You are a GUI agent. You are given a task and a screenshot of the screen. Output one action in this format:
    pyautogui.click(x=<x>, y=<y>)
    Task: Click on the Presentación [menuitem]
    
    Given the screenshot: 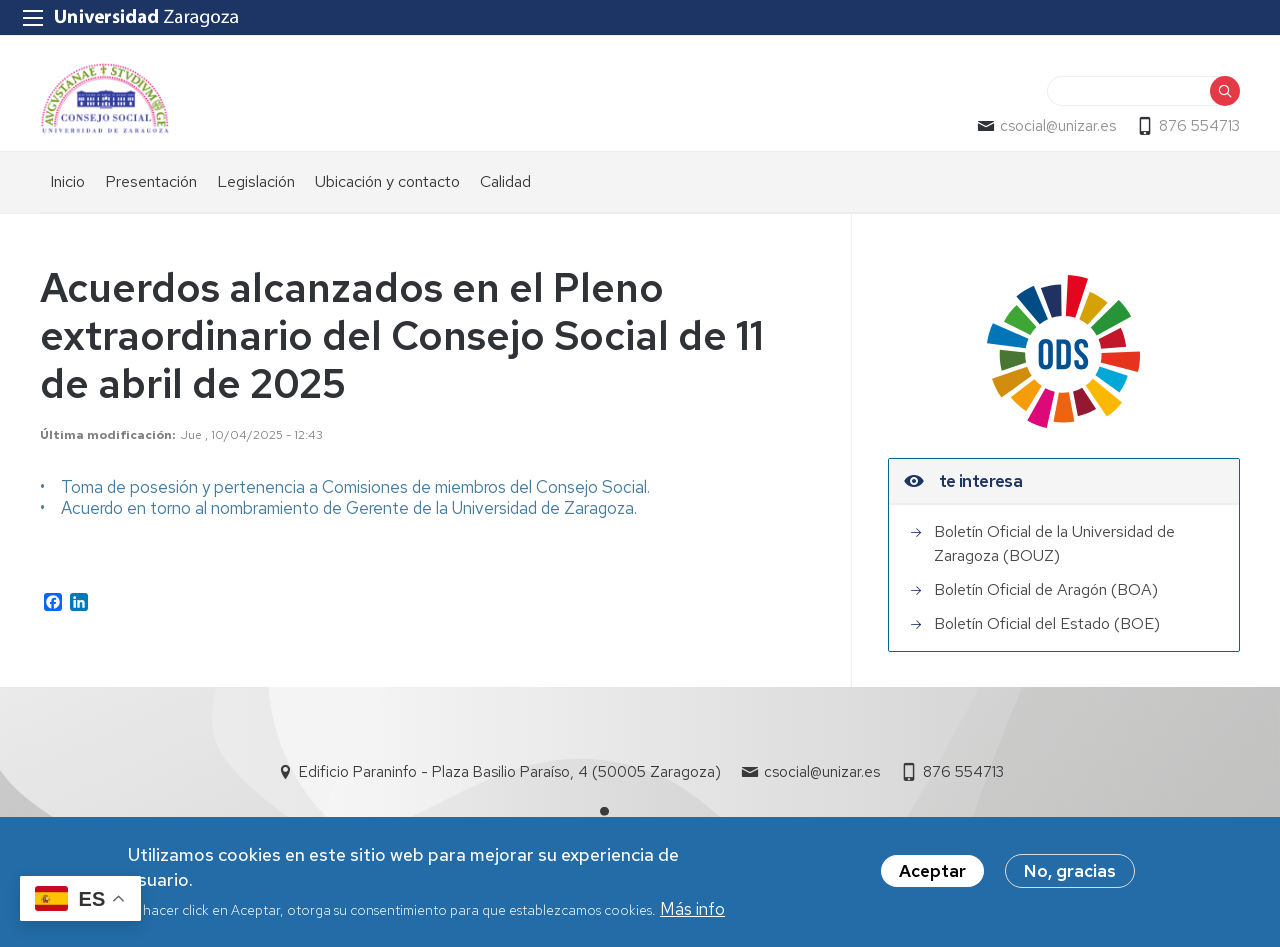 What is the action you would take?
    pyautogui.click(x=151, y=181)
    